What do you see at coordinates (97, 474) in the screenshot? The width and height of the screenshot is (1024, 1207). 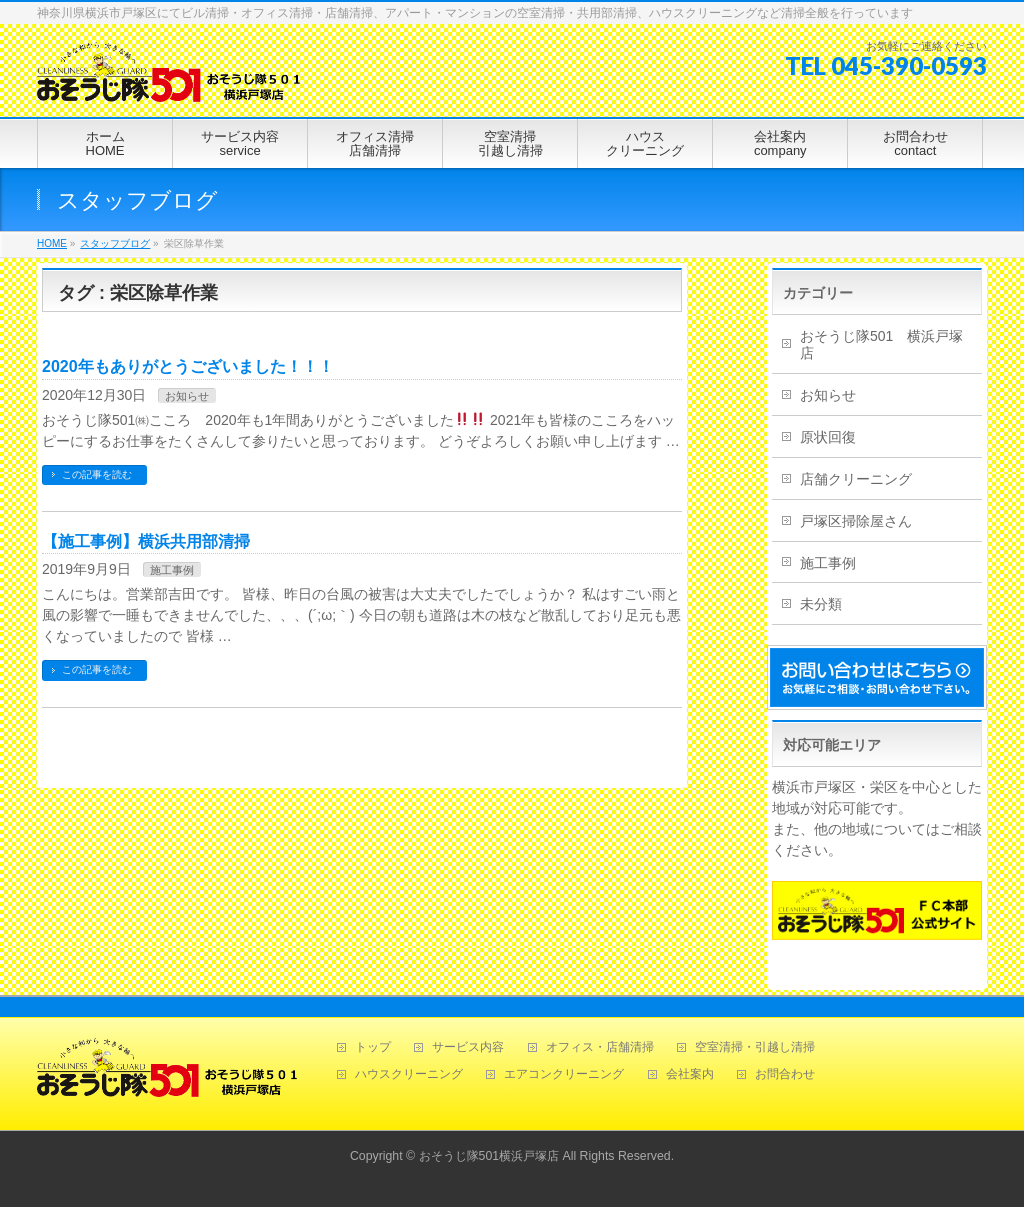 I see `この記事を読む` at bounding box center [97, 474].